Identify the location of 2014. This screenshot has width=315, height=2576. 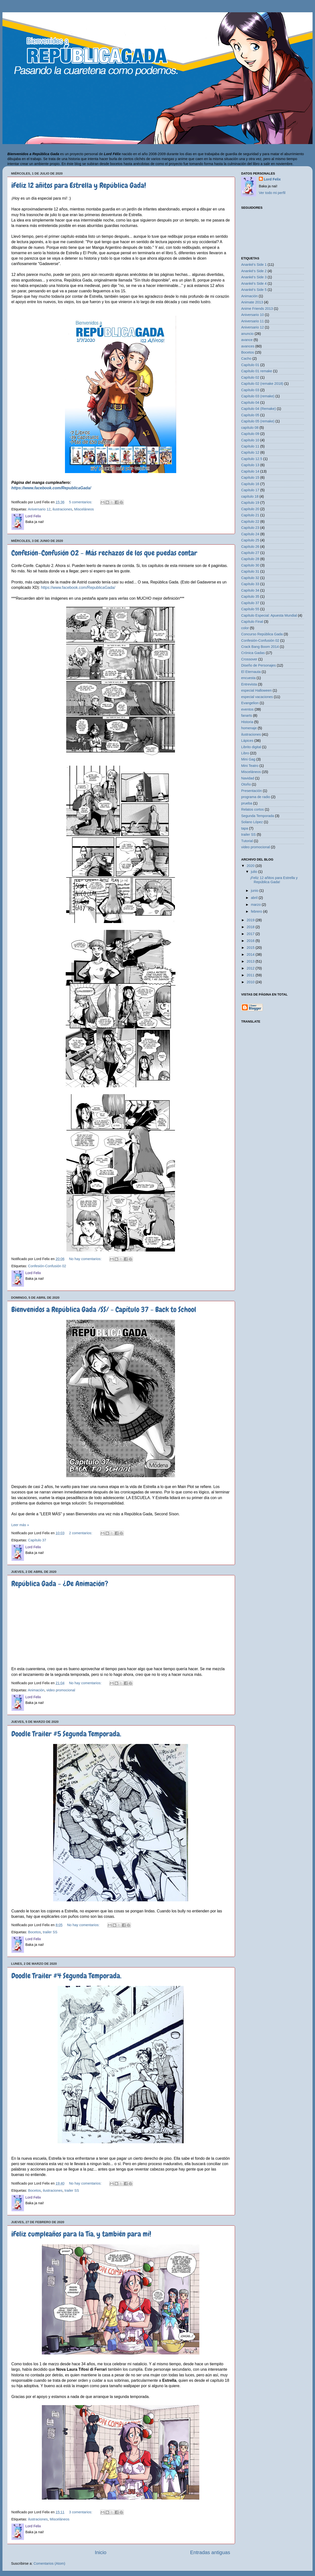
(251, 954).